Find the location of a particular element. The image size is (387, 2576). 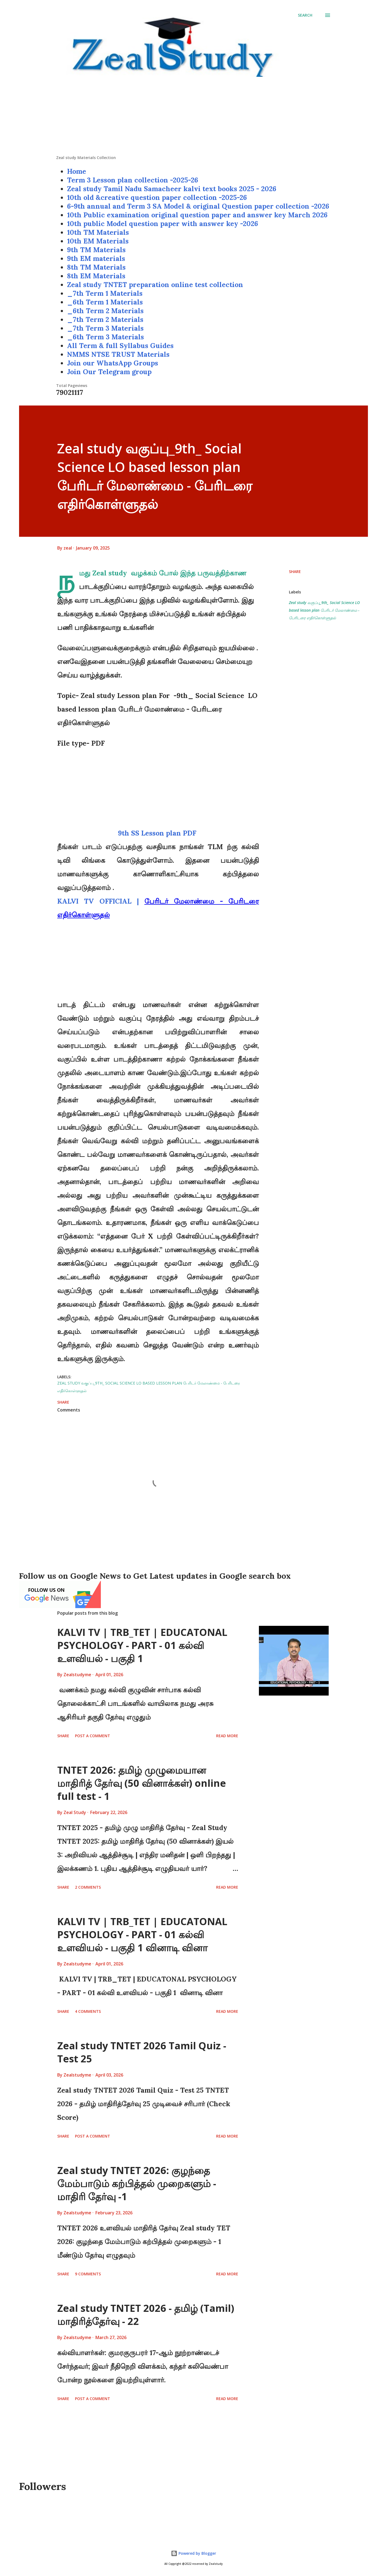

KALVI TV | TRB_TET | EDUCATONAL PSYCHOLOGY - PART - 01 கல்வி உளவியல் - பகுதி 1 வினாடி வினா is located at coordinates (142, 1934).